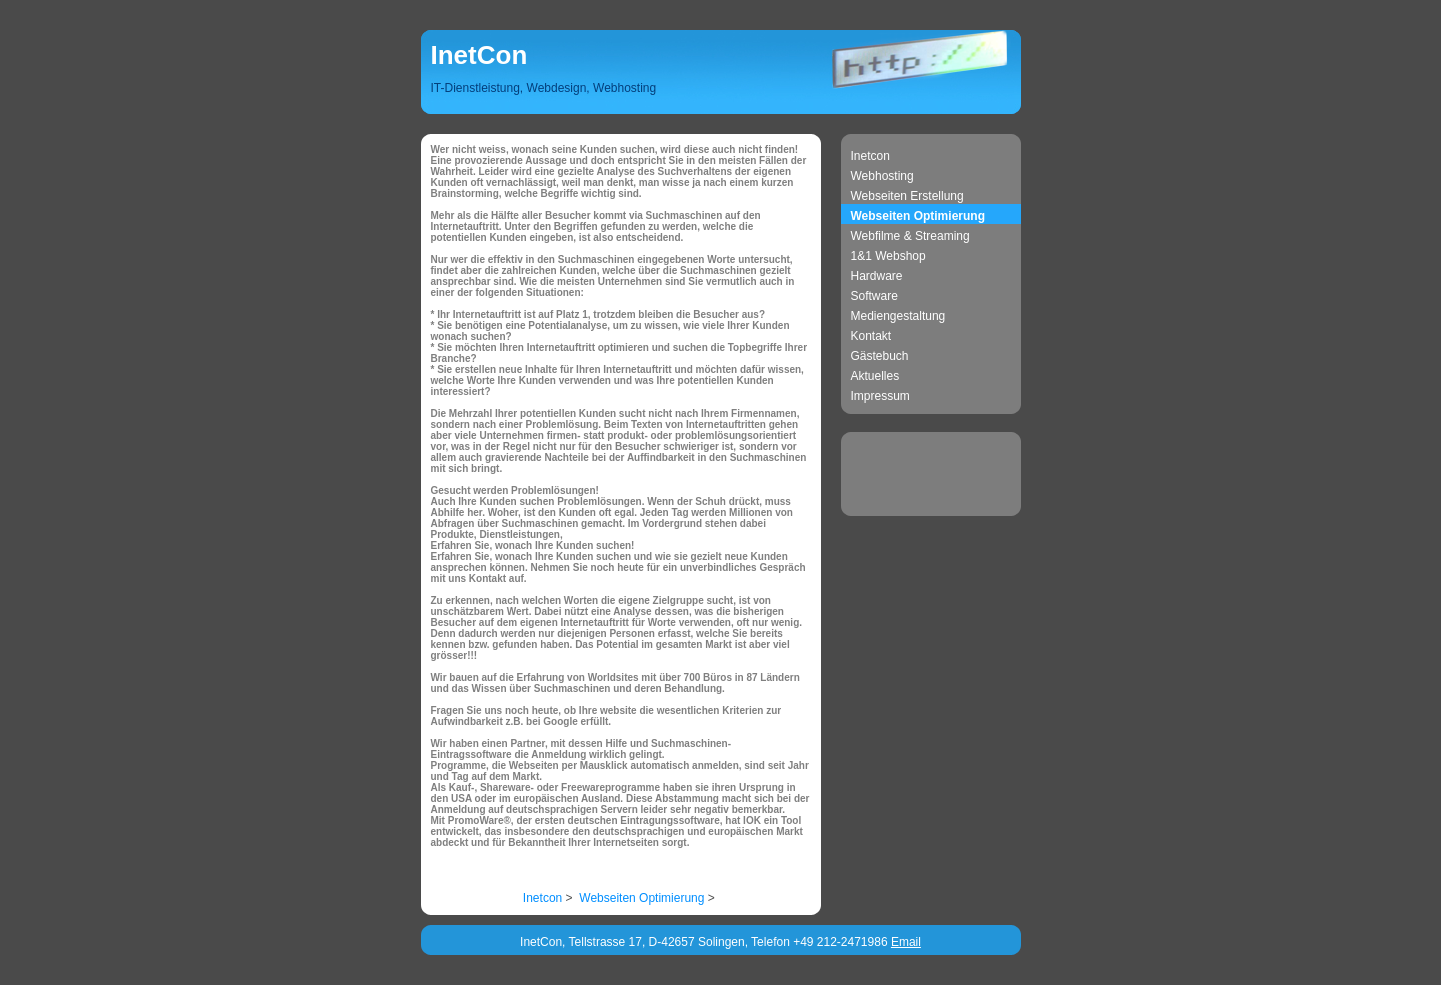  I want to click on Webhosting, so click(882, 176).